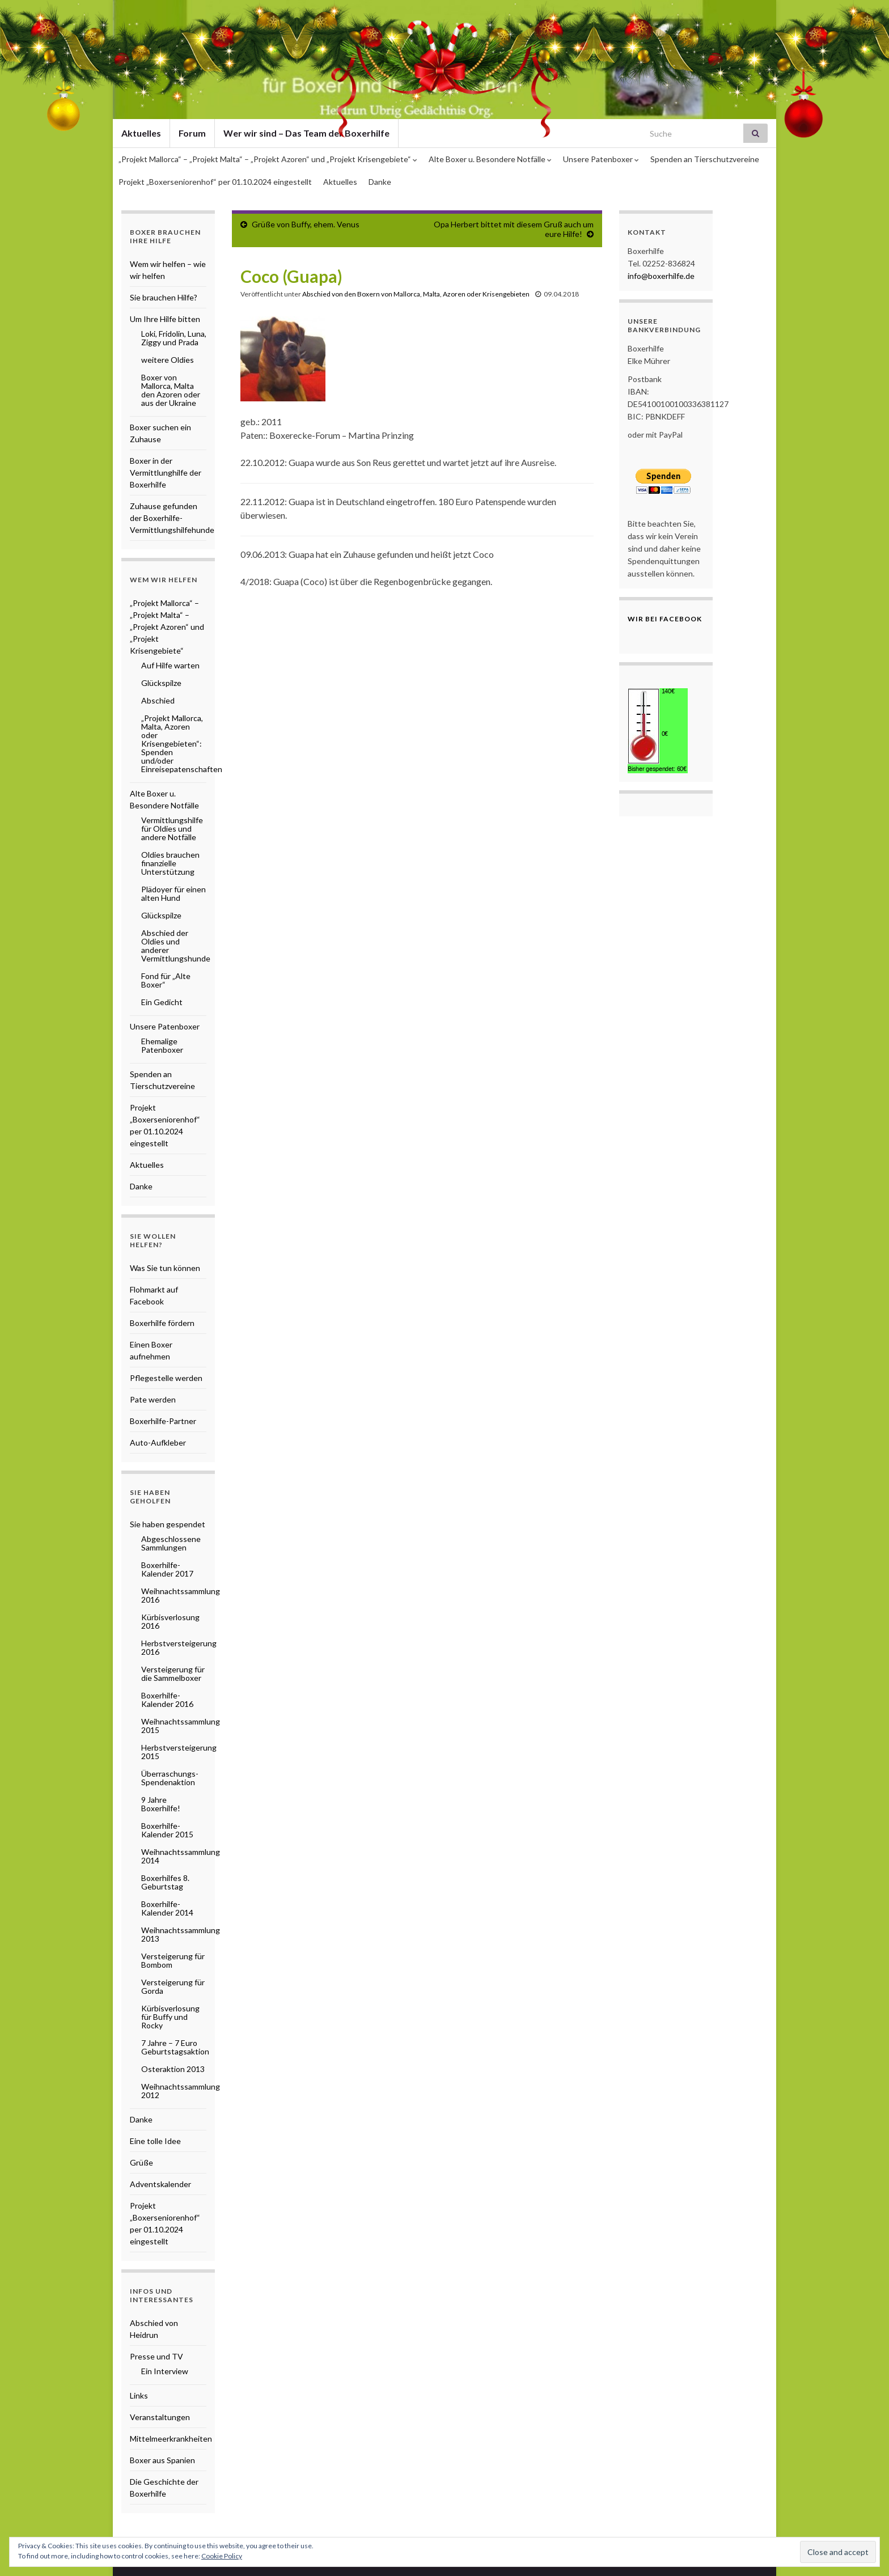  I want to click on Versteigerung für Bombom, so click(173, 1960).